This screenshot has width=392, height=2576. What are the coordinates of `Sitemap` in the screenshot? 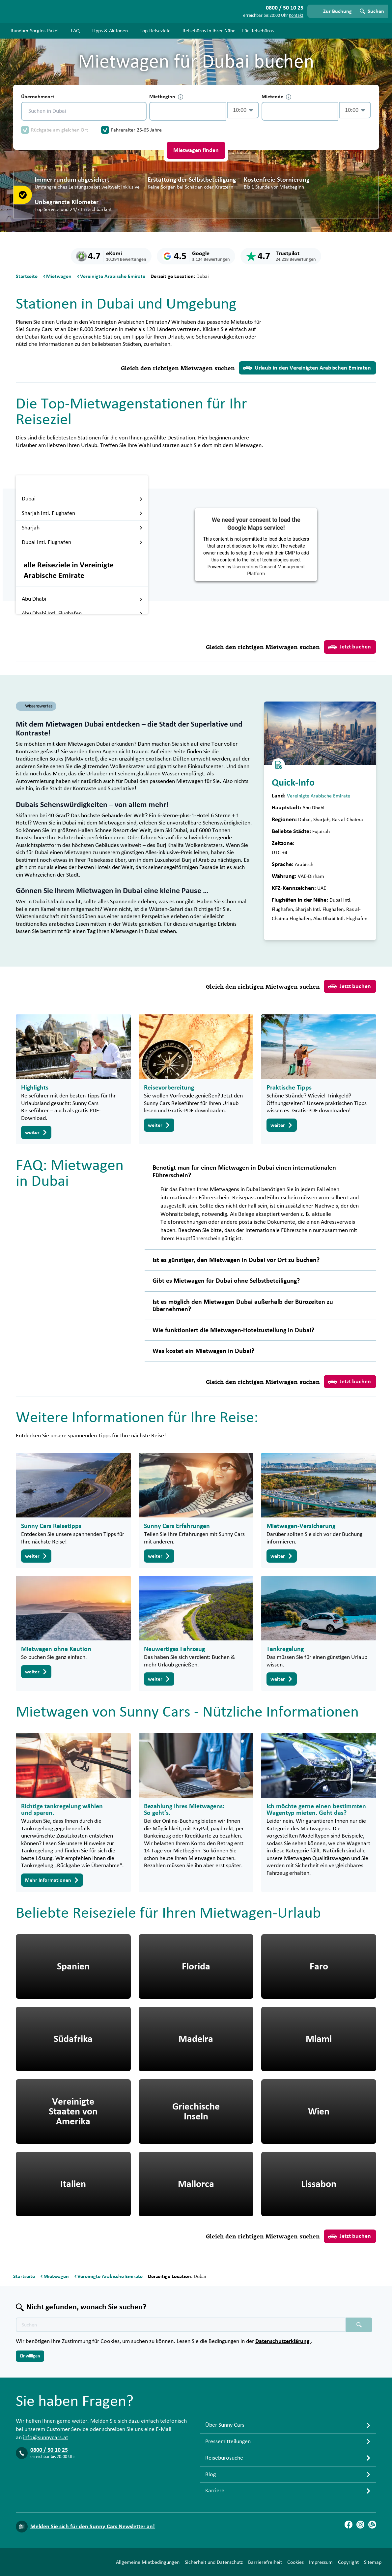 It's located at (372, 2562).